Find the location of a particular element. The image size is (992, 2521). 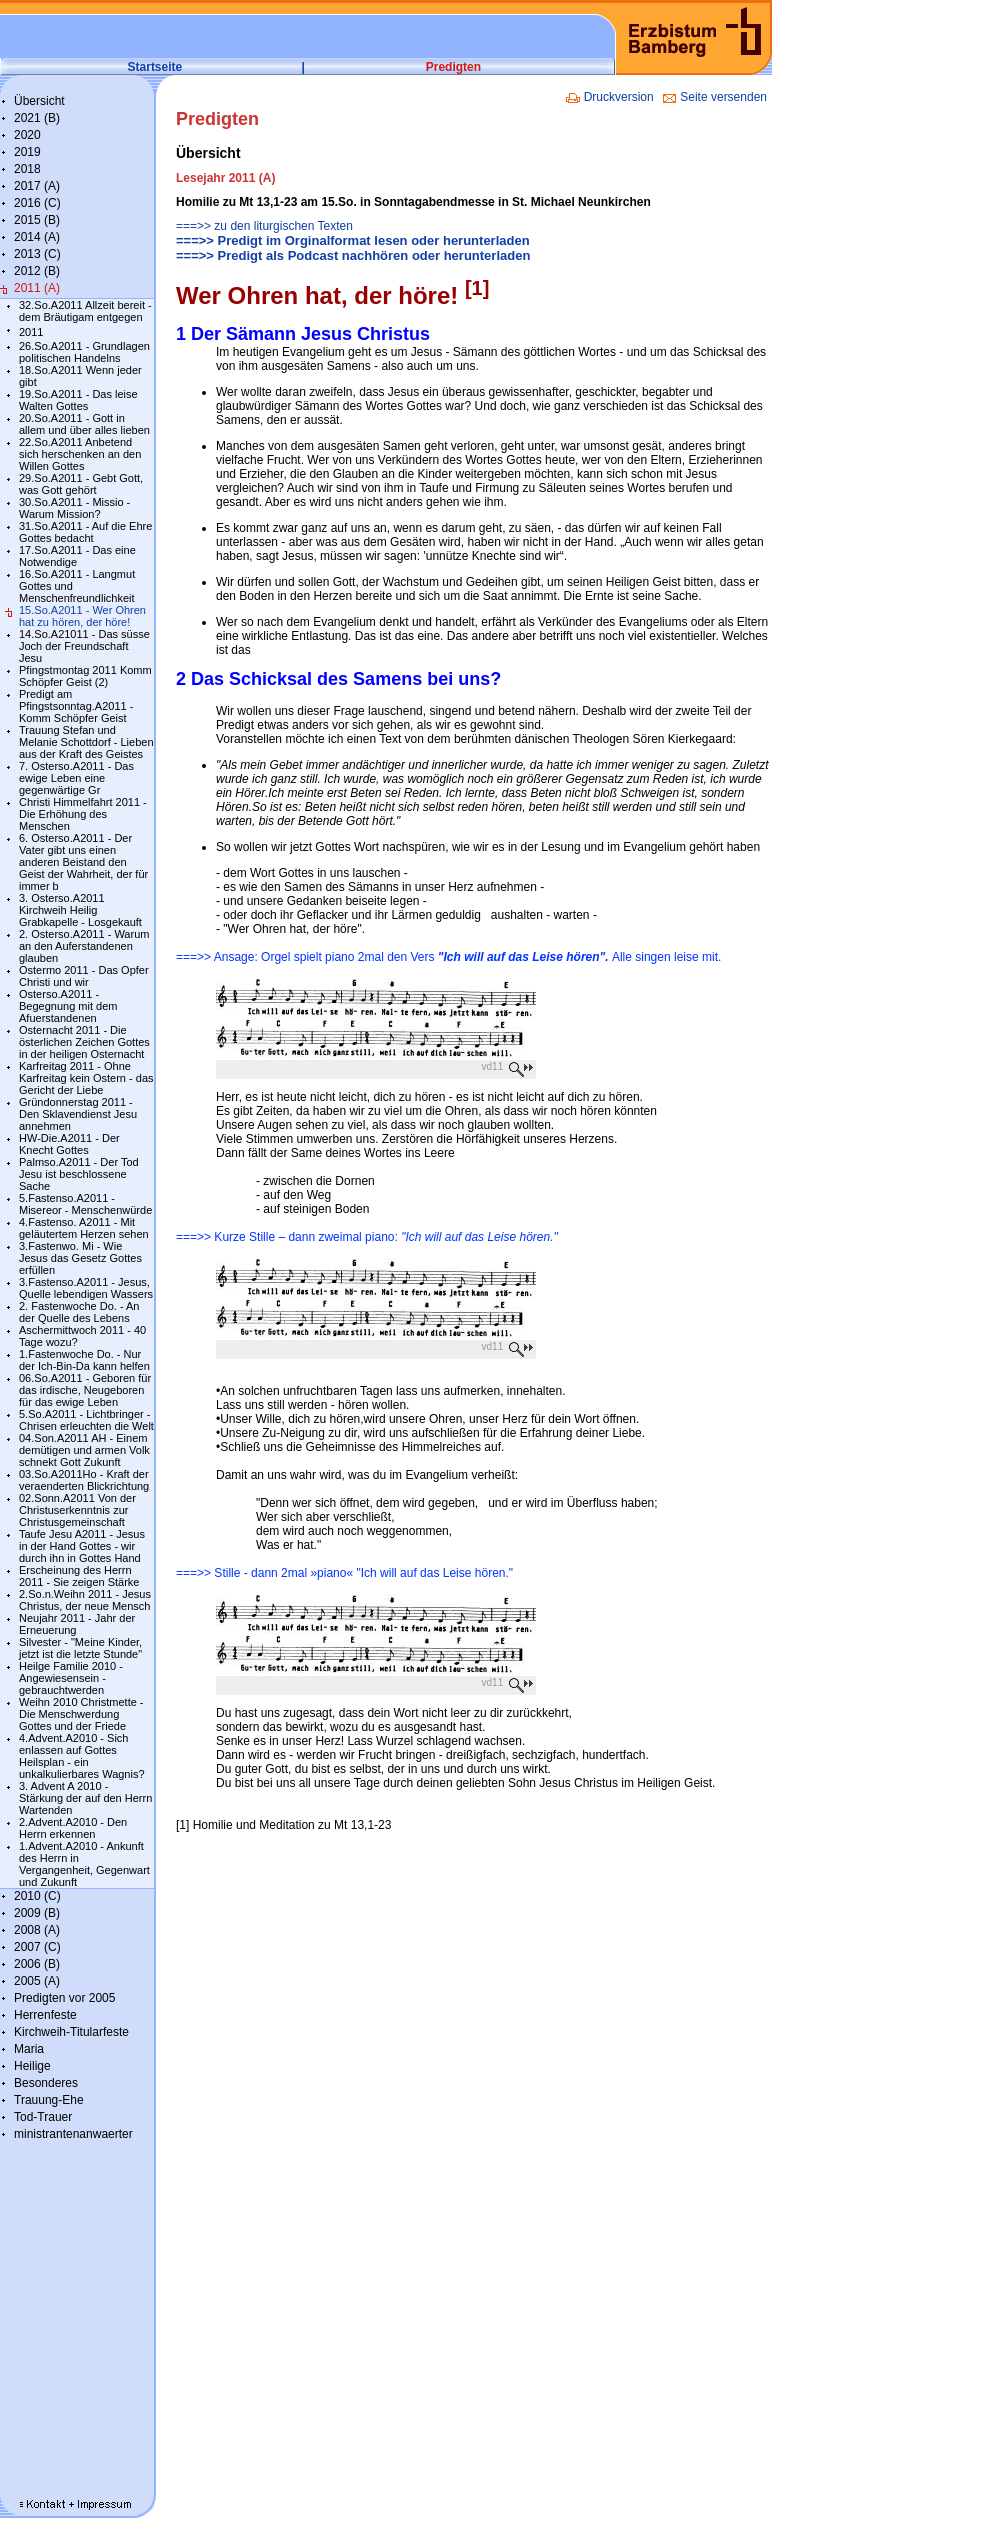

Silvester - "Meine Kinder, jetzt ist die letzte Stunde" is located at coordinates (80, 1648).